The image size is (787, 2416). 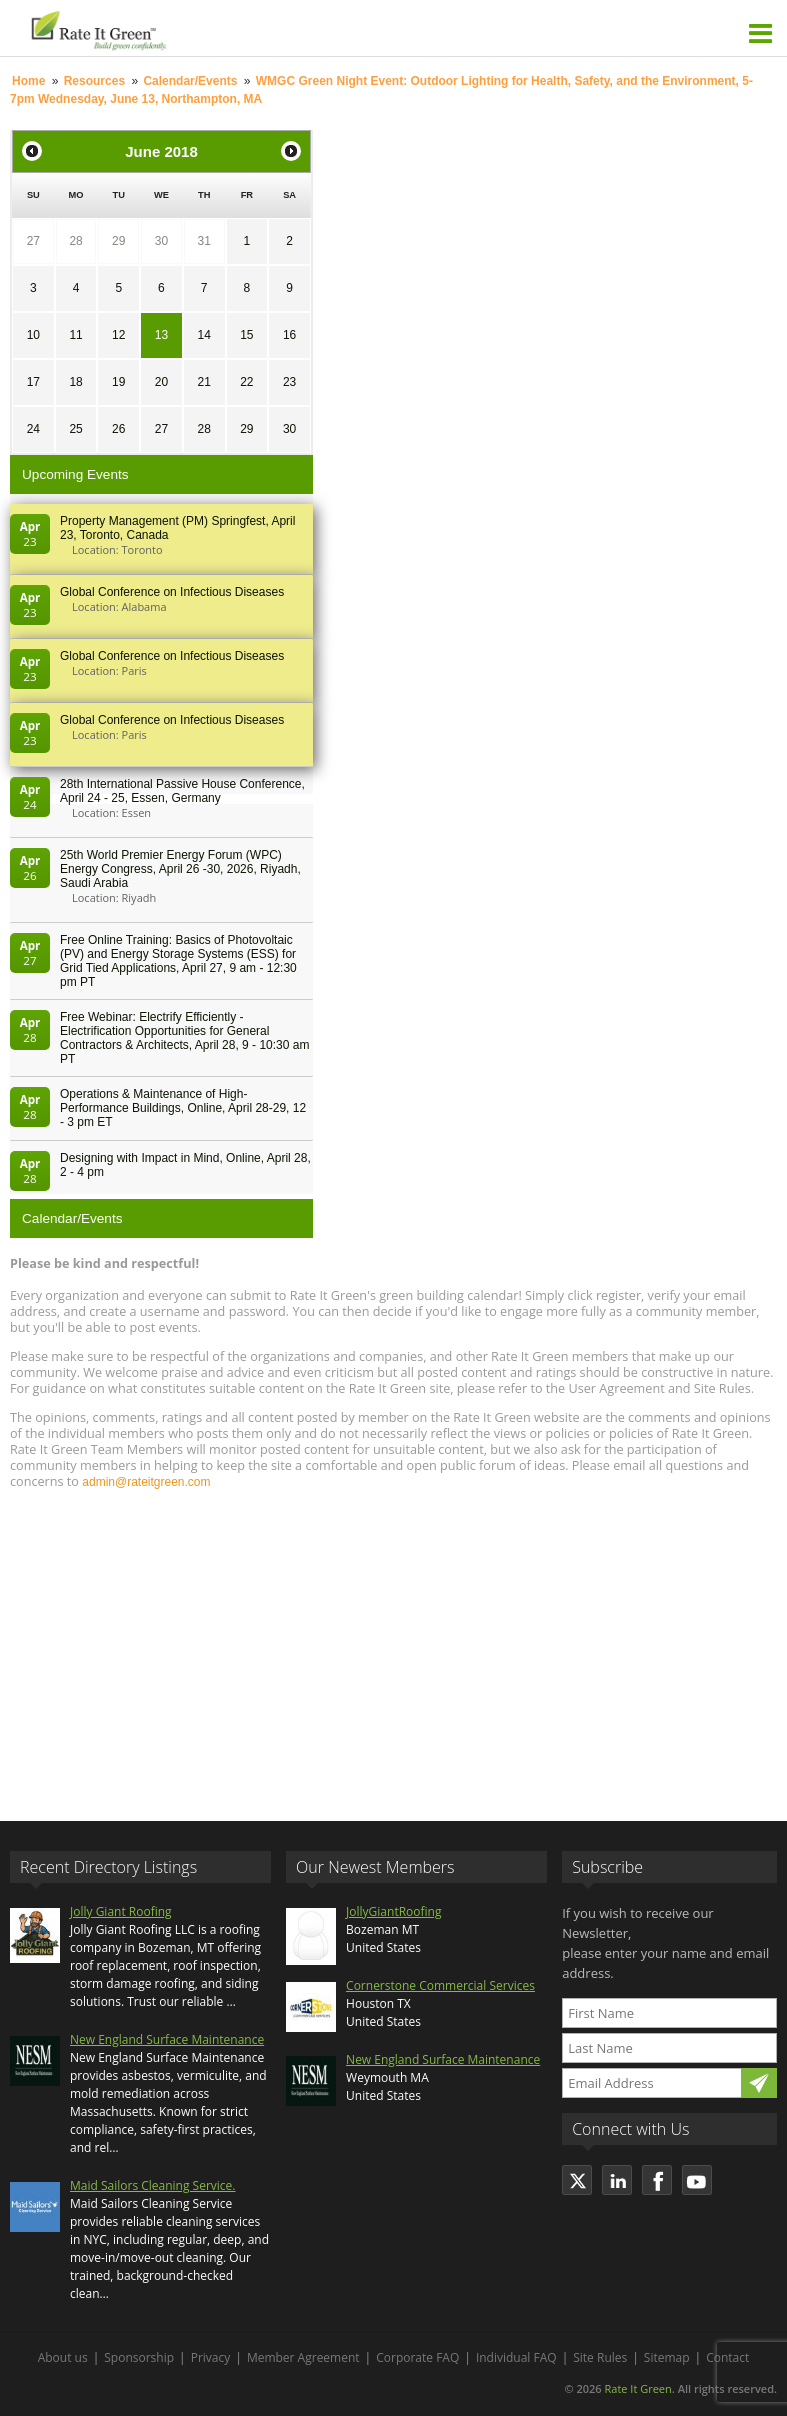 What do you see at coordinates (246, 382) in the screenshot?
I see `22` at bounding box center [246, 382].